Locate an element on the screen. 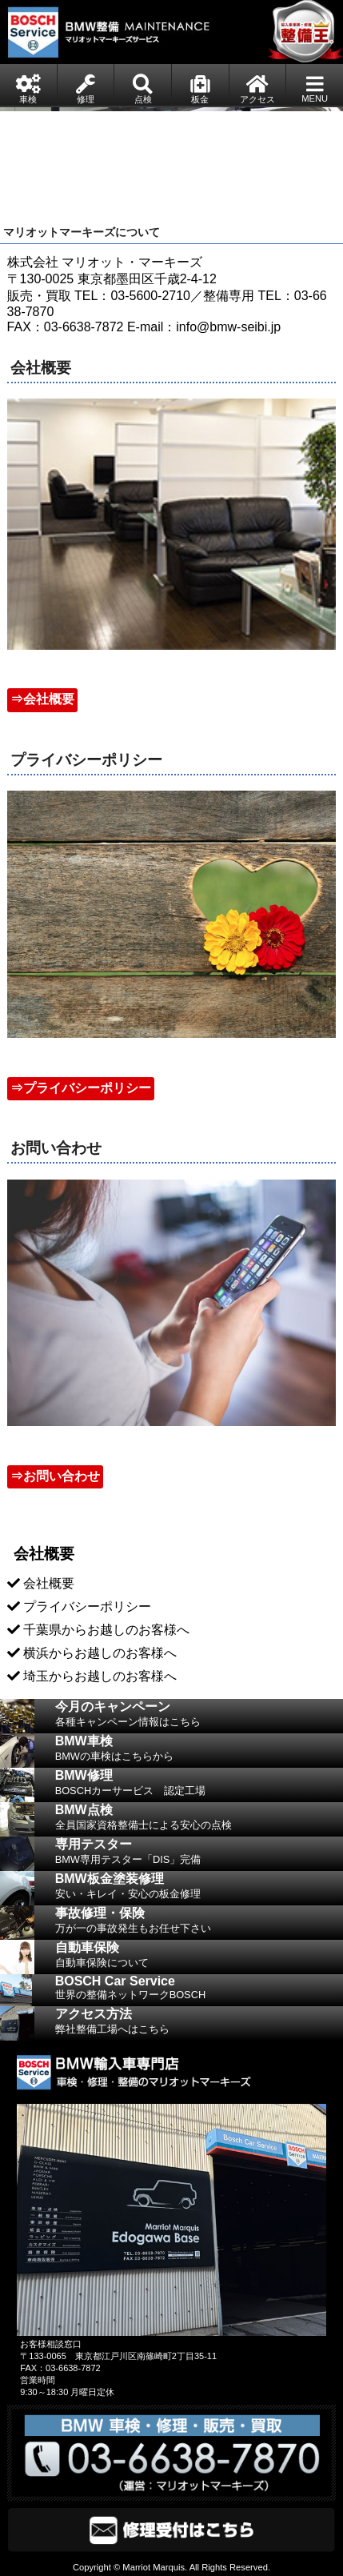 The image size is (343, 2576). BMW板金塗装修理 is located at coordinates (199, 1888).